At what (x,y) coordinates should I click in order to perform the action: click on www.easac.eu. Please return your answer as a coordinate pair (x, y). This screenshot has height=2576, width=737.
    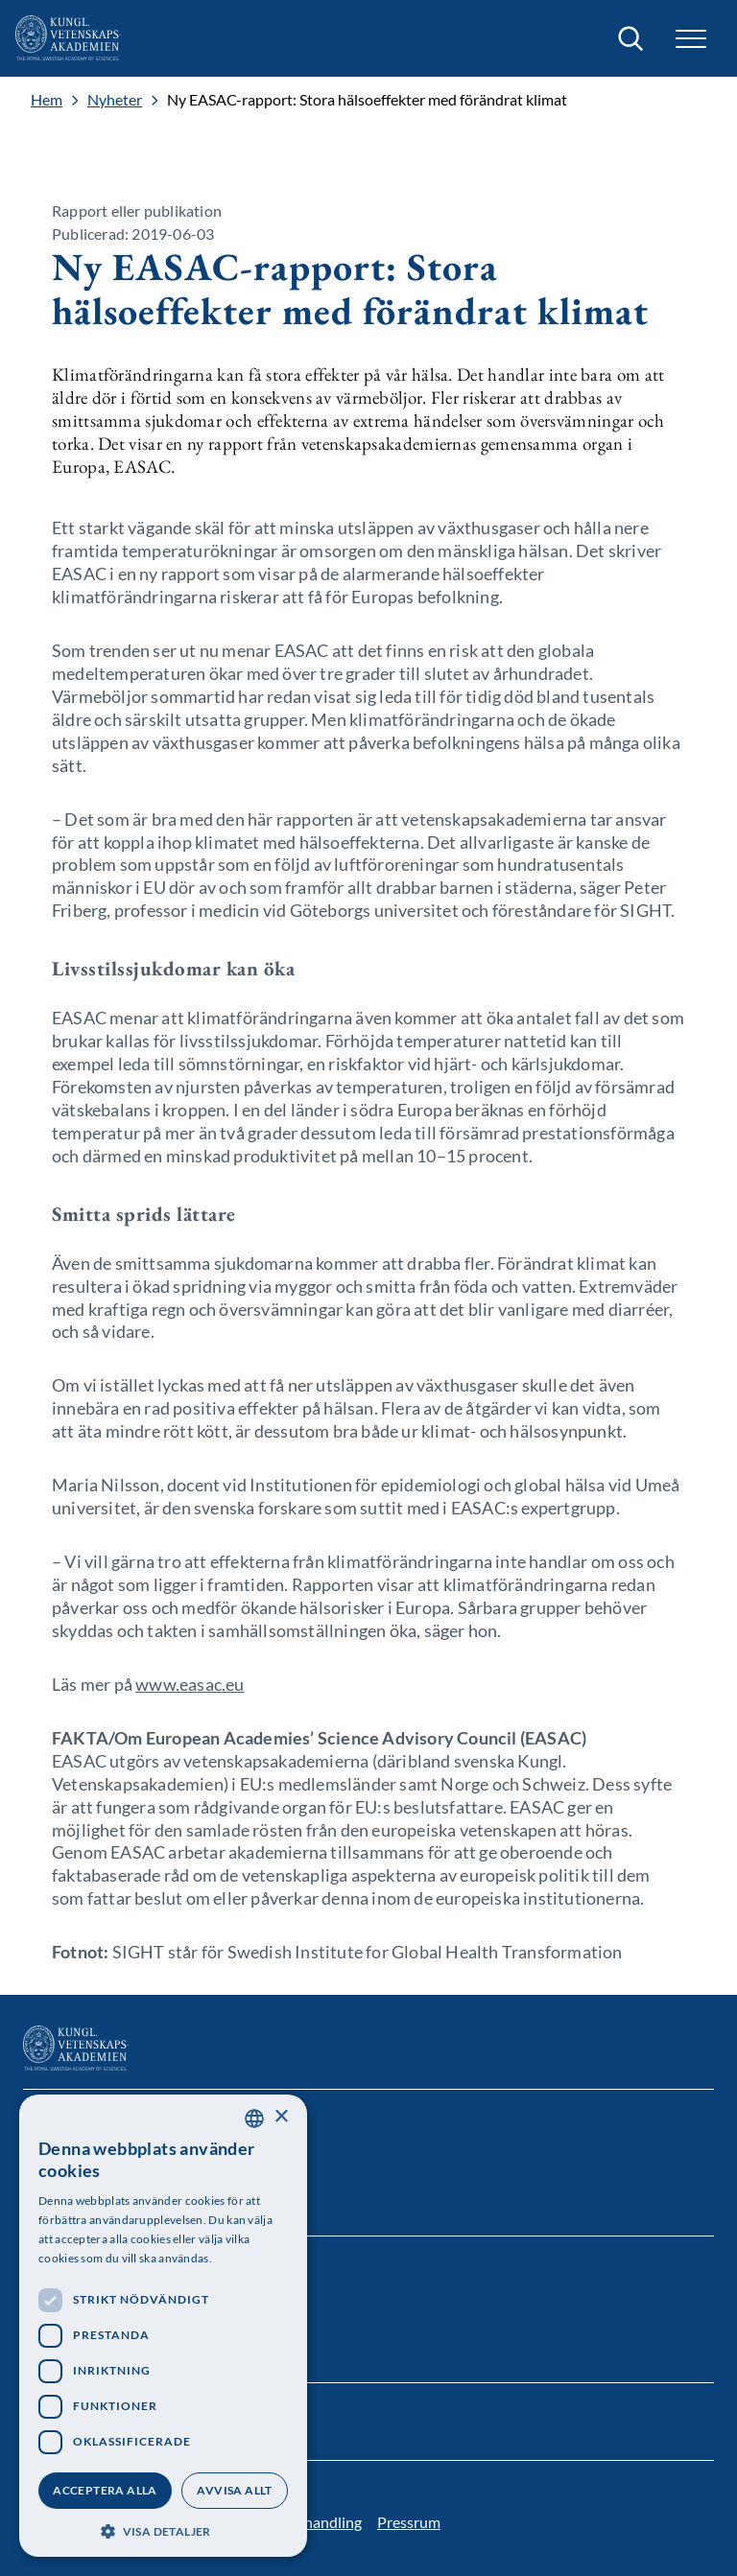
    Looking at the image, I should click on (189, 1684).